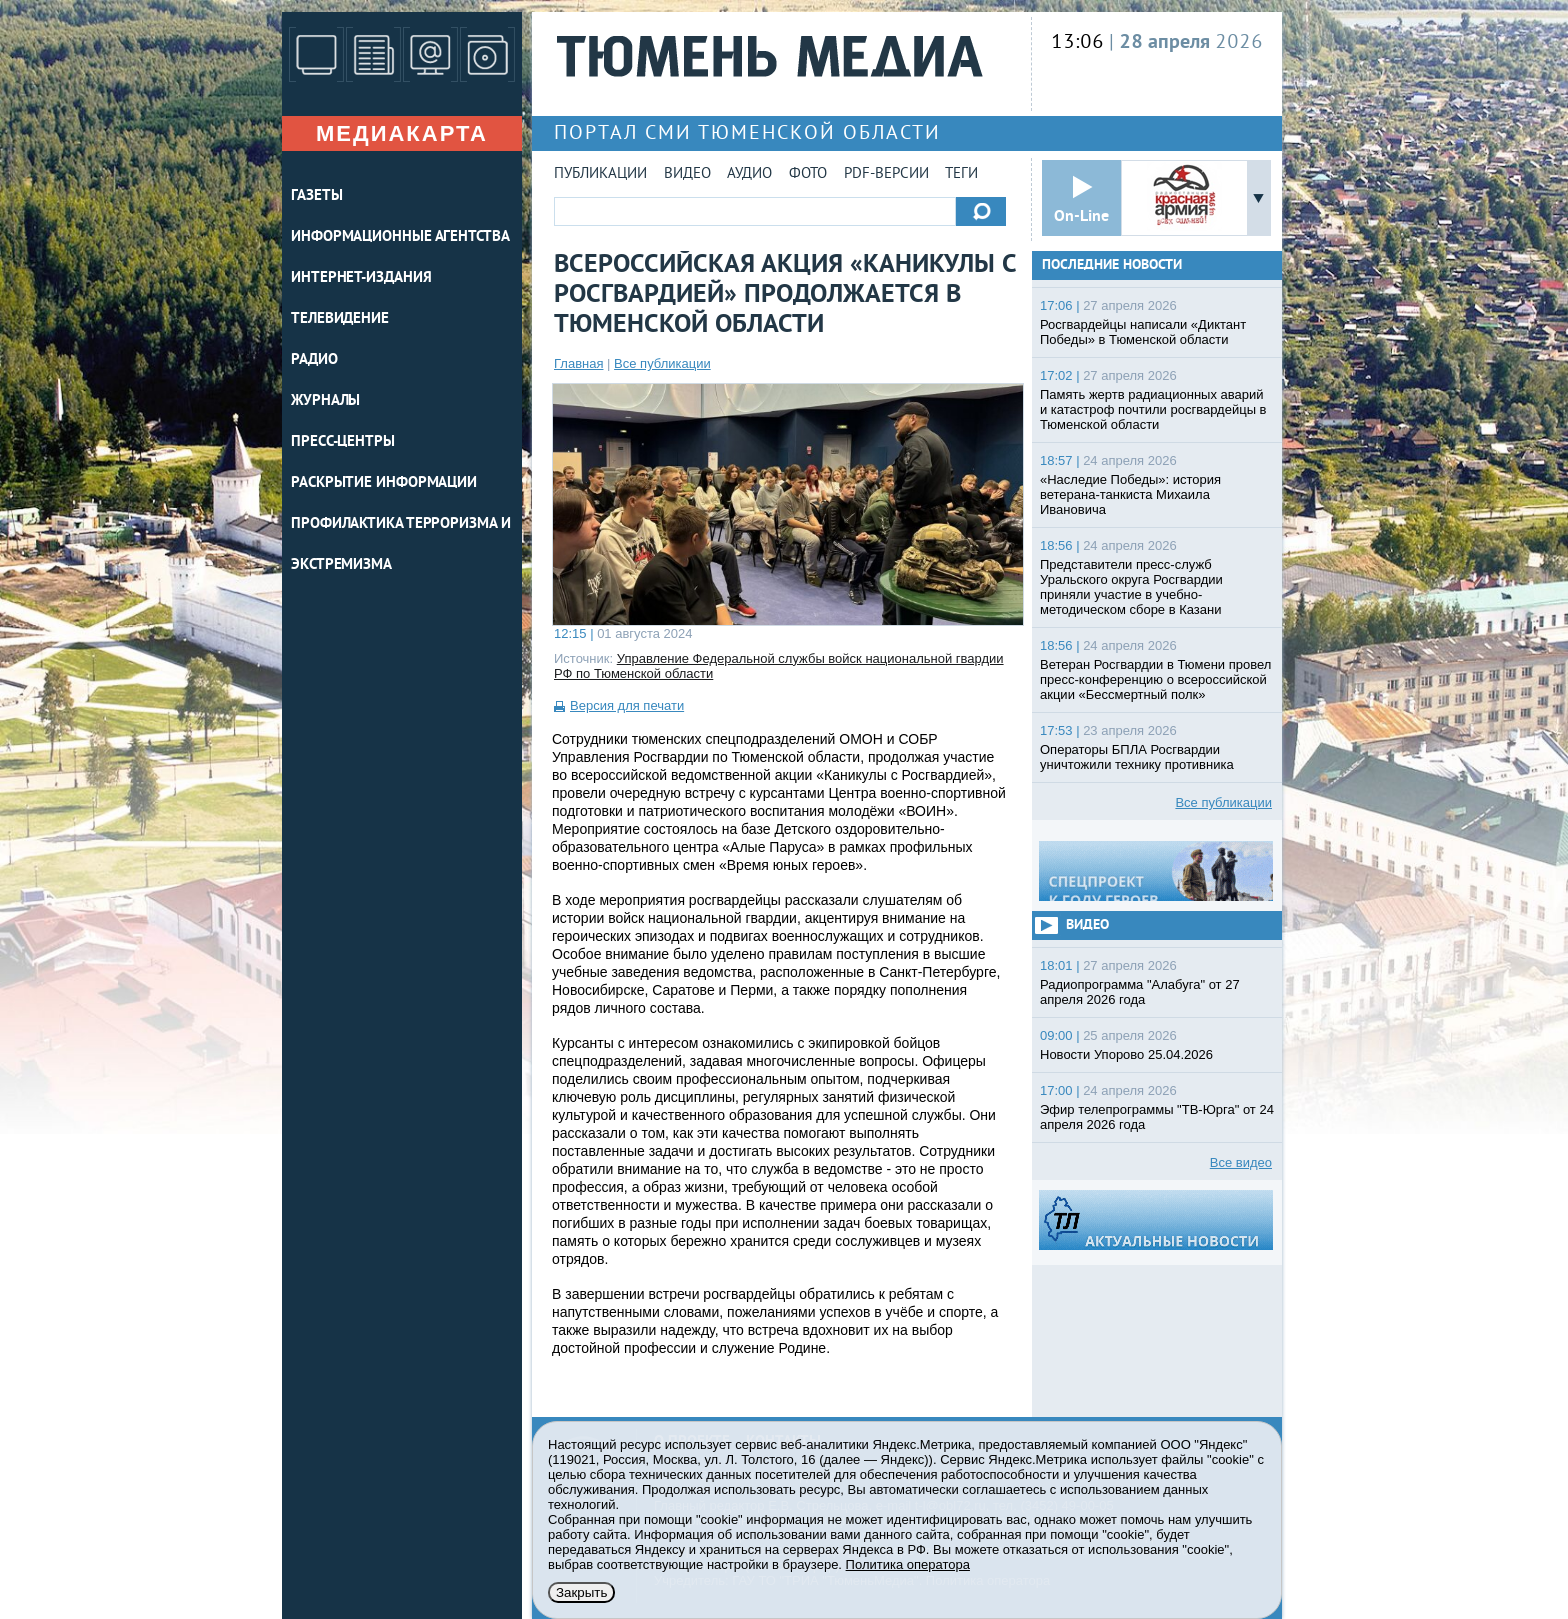 The width and height of the screenshot is (1568, 1619). What do you see at coordinates (1143, 332) in the screenshot?
I see `Росгвардейцы написали «Диктант Победы» в Тюменской области` at bounding box center [1143, 332].